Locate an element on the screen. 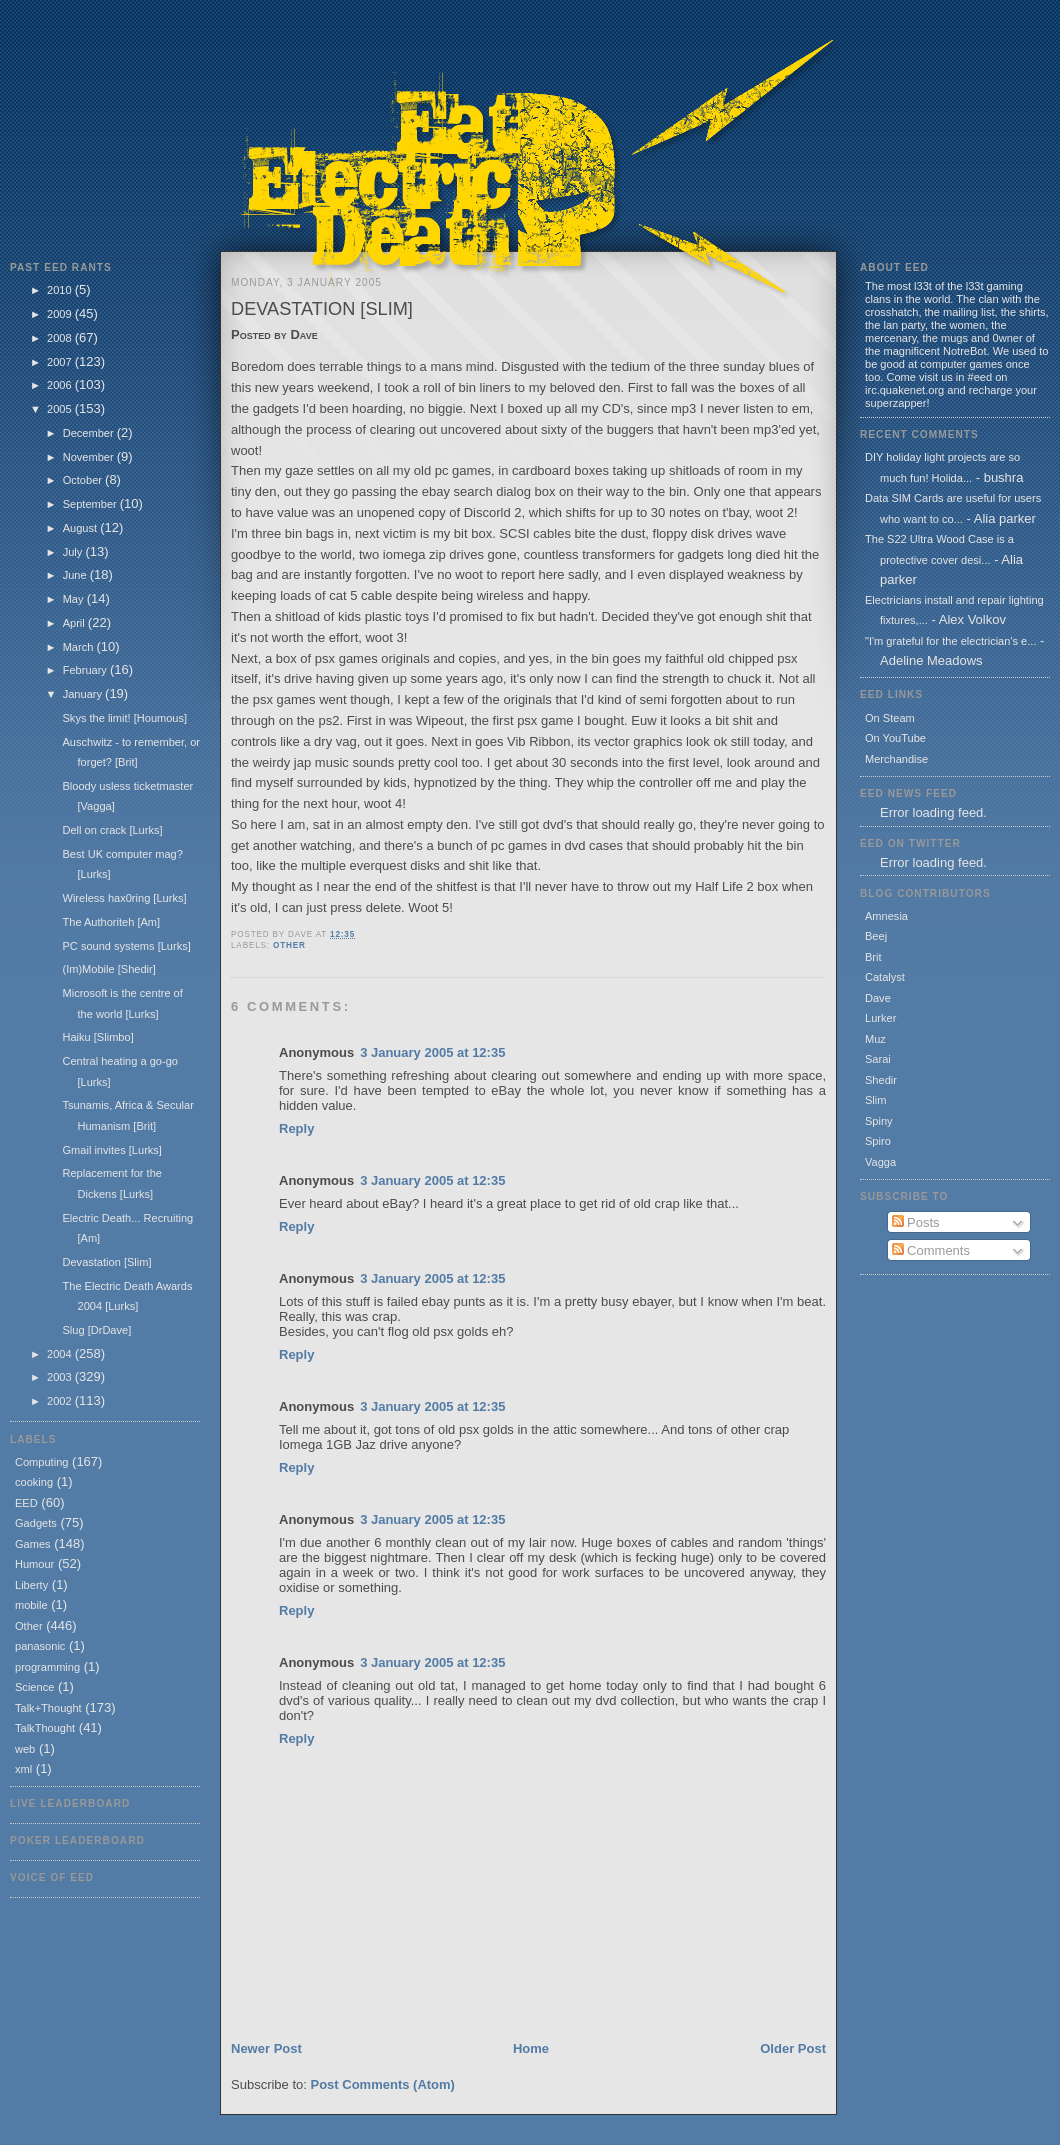  (Im)Mobile [Shedir] is located at coordinates (108, 969).